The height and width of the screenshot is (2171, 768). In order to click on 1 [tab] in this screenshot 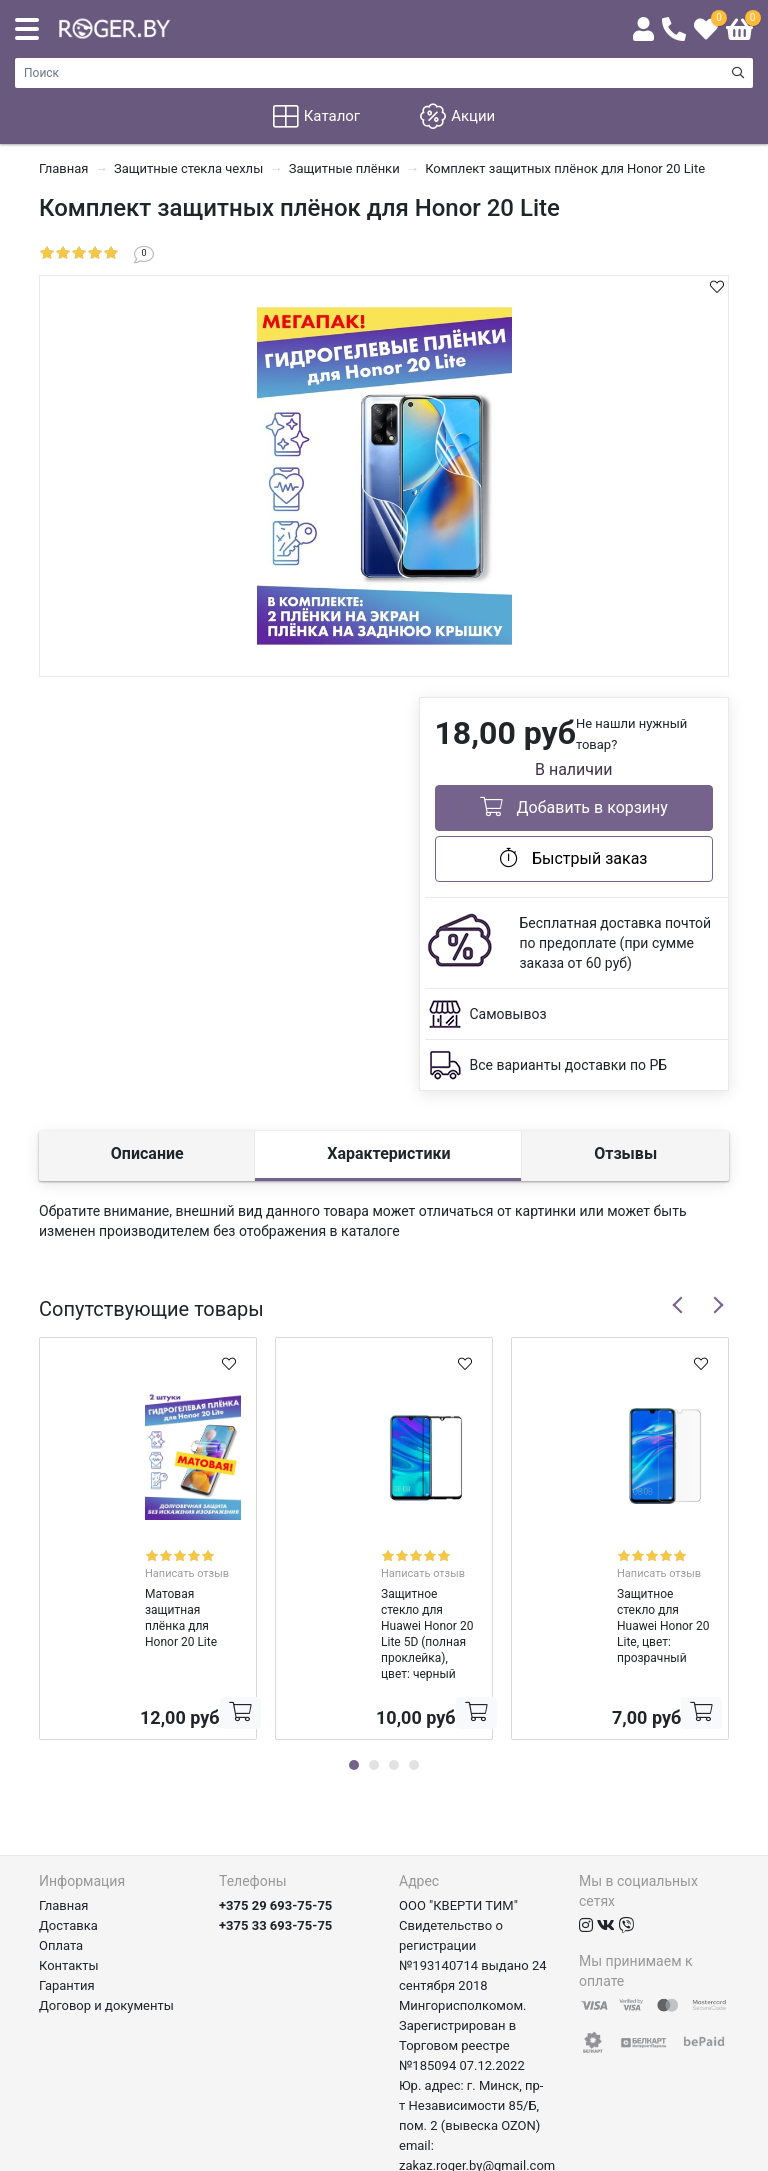, I will do `click(354, 1700)`.